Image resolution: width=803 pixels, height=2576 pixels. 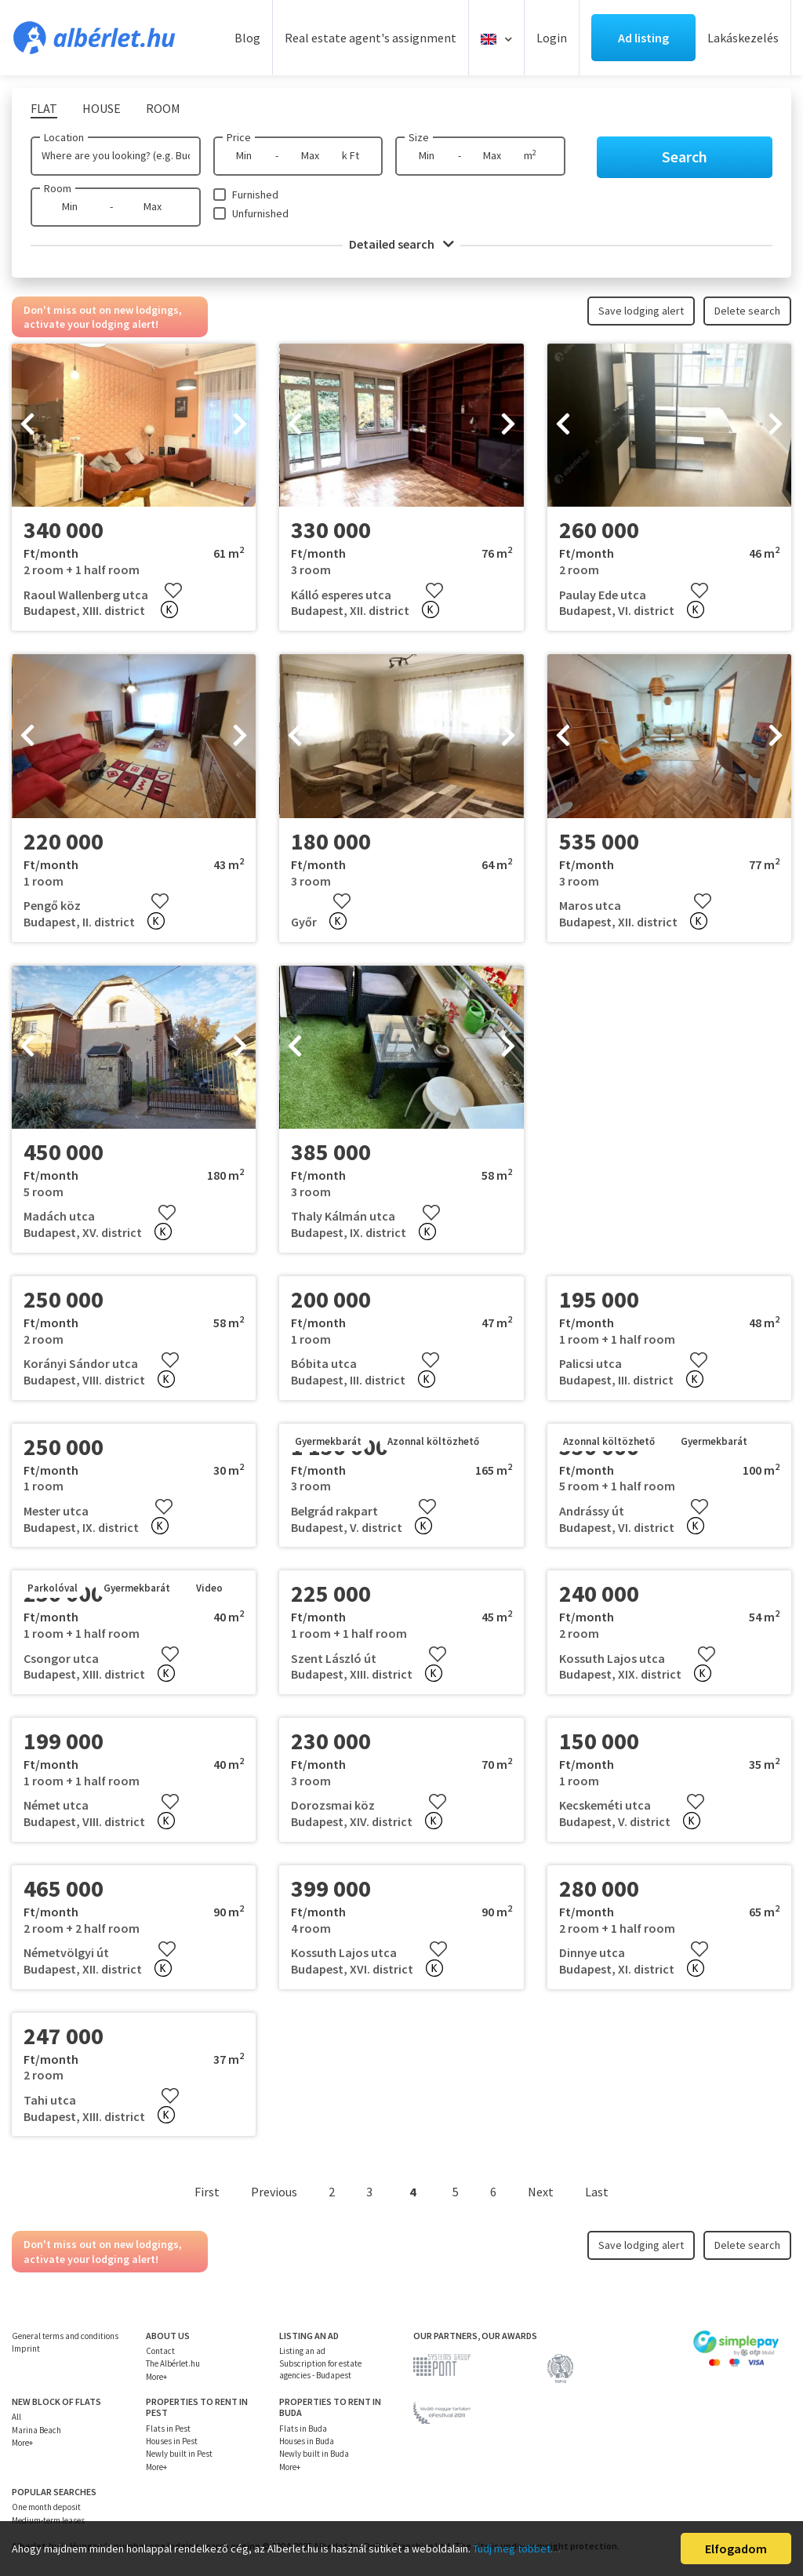 I want to click on Unfurnished, so click(x=260, y=213).